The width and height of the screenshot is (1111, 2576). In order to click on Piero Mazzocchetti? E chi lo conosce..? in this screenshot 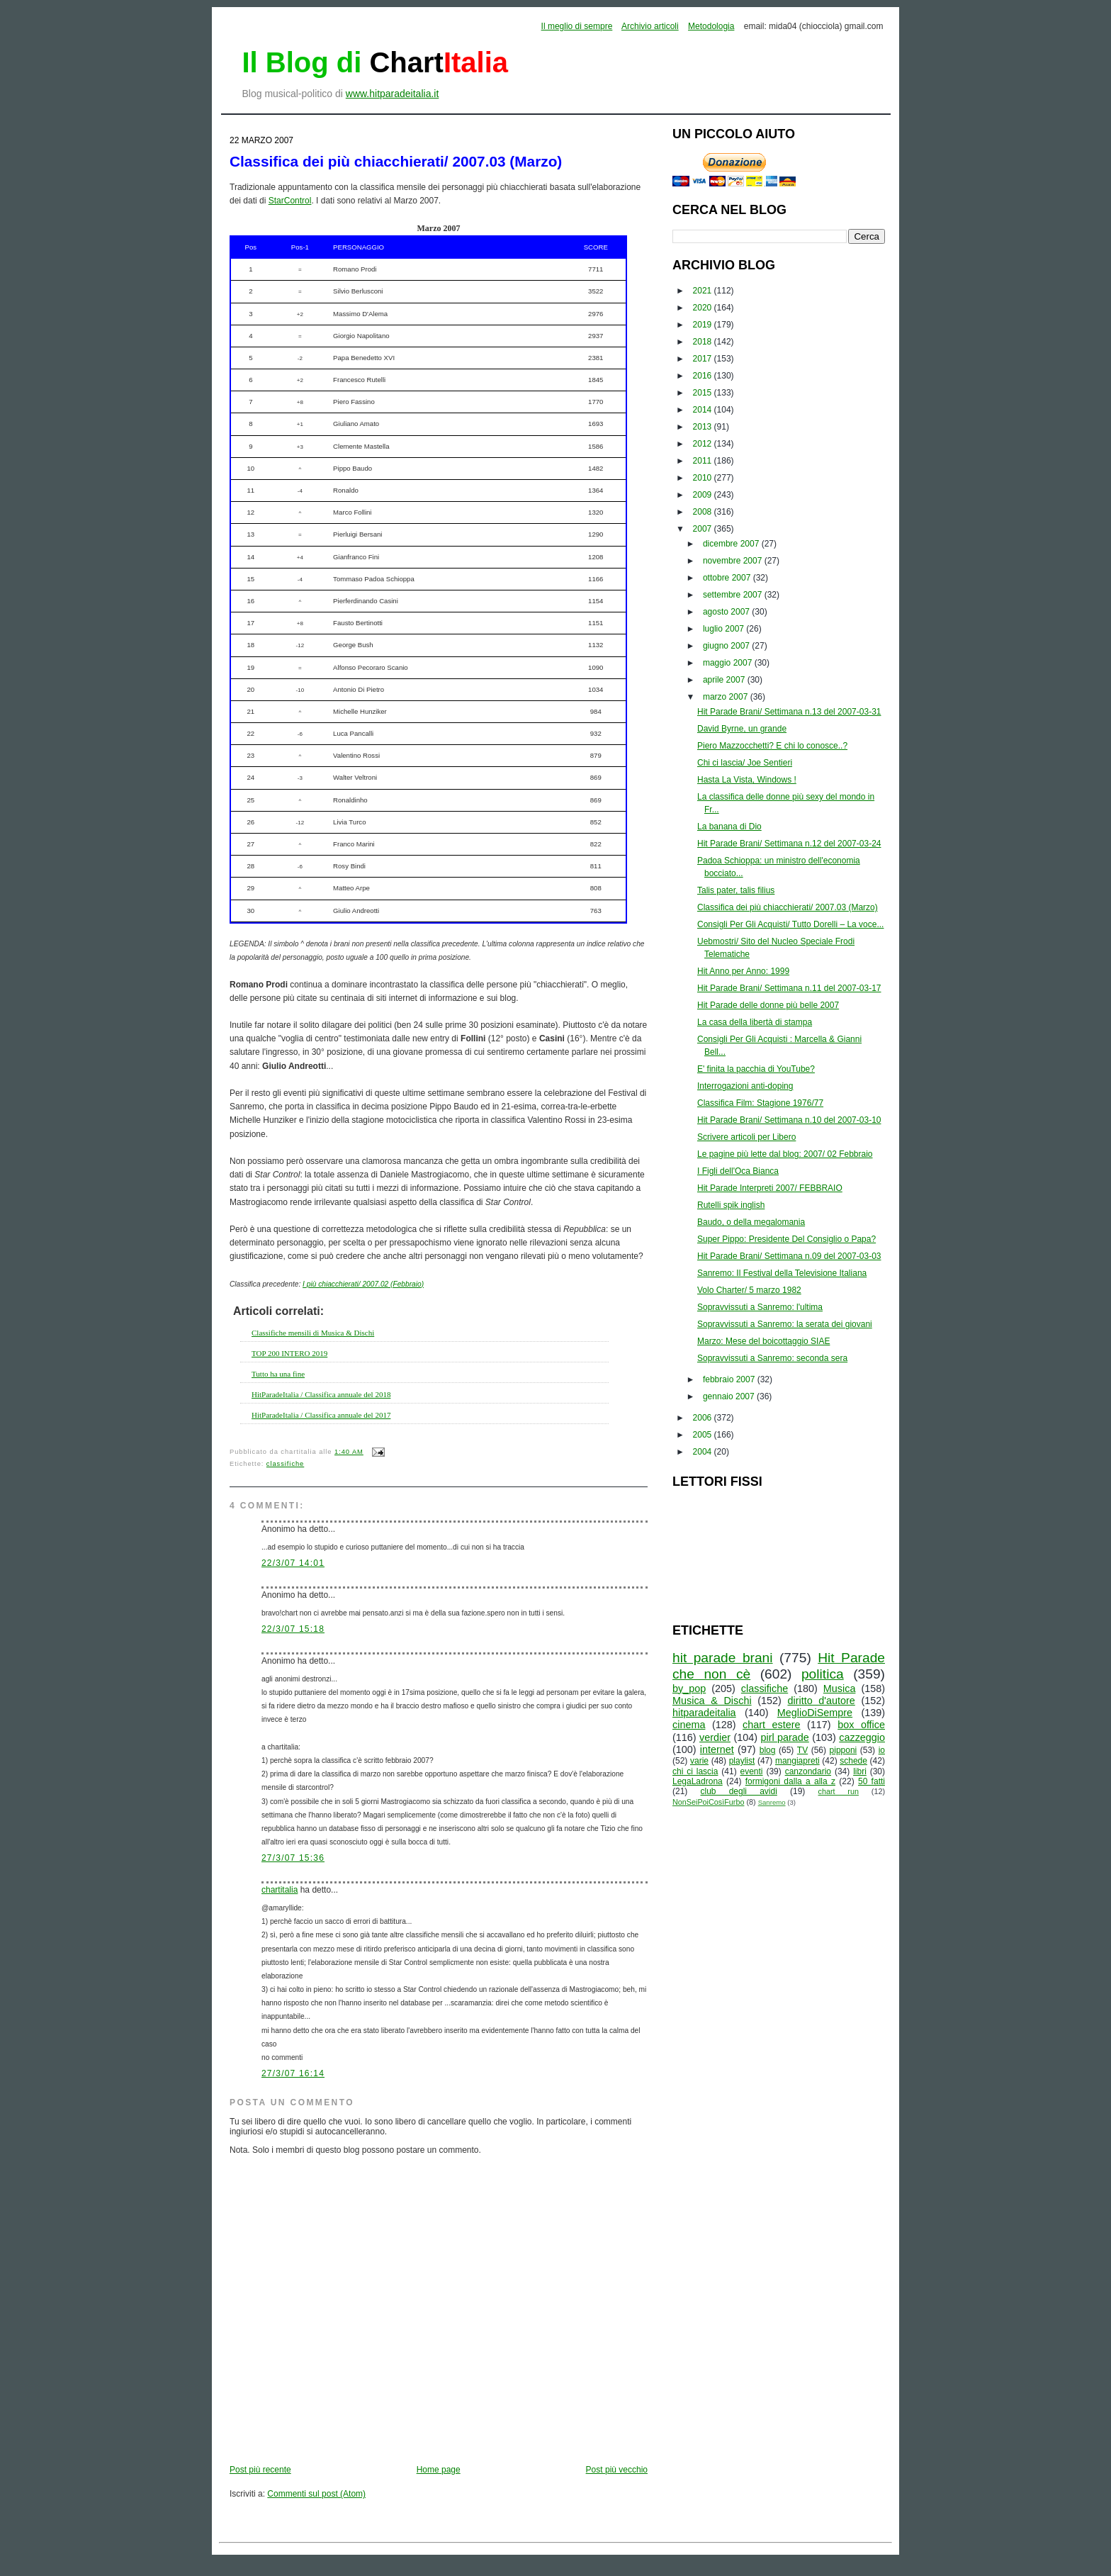, I will do `click(772, 746)`.